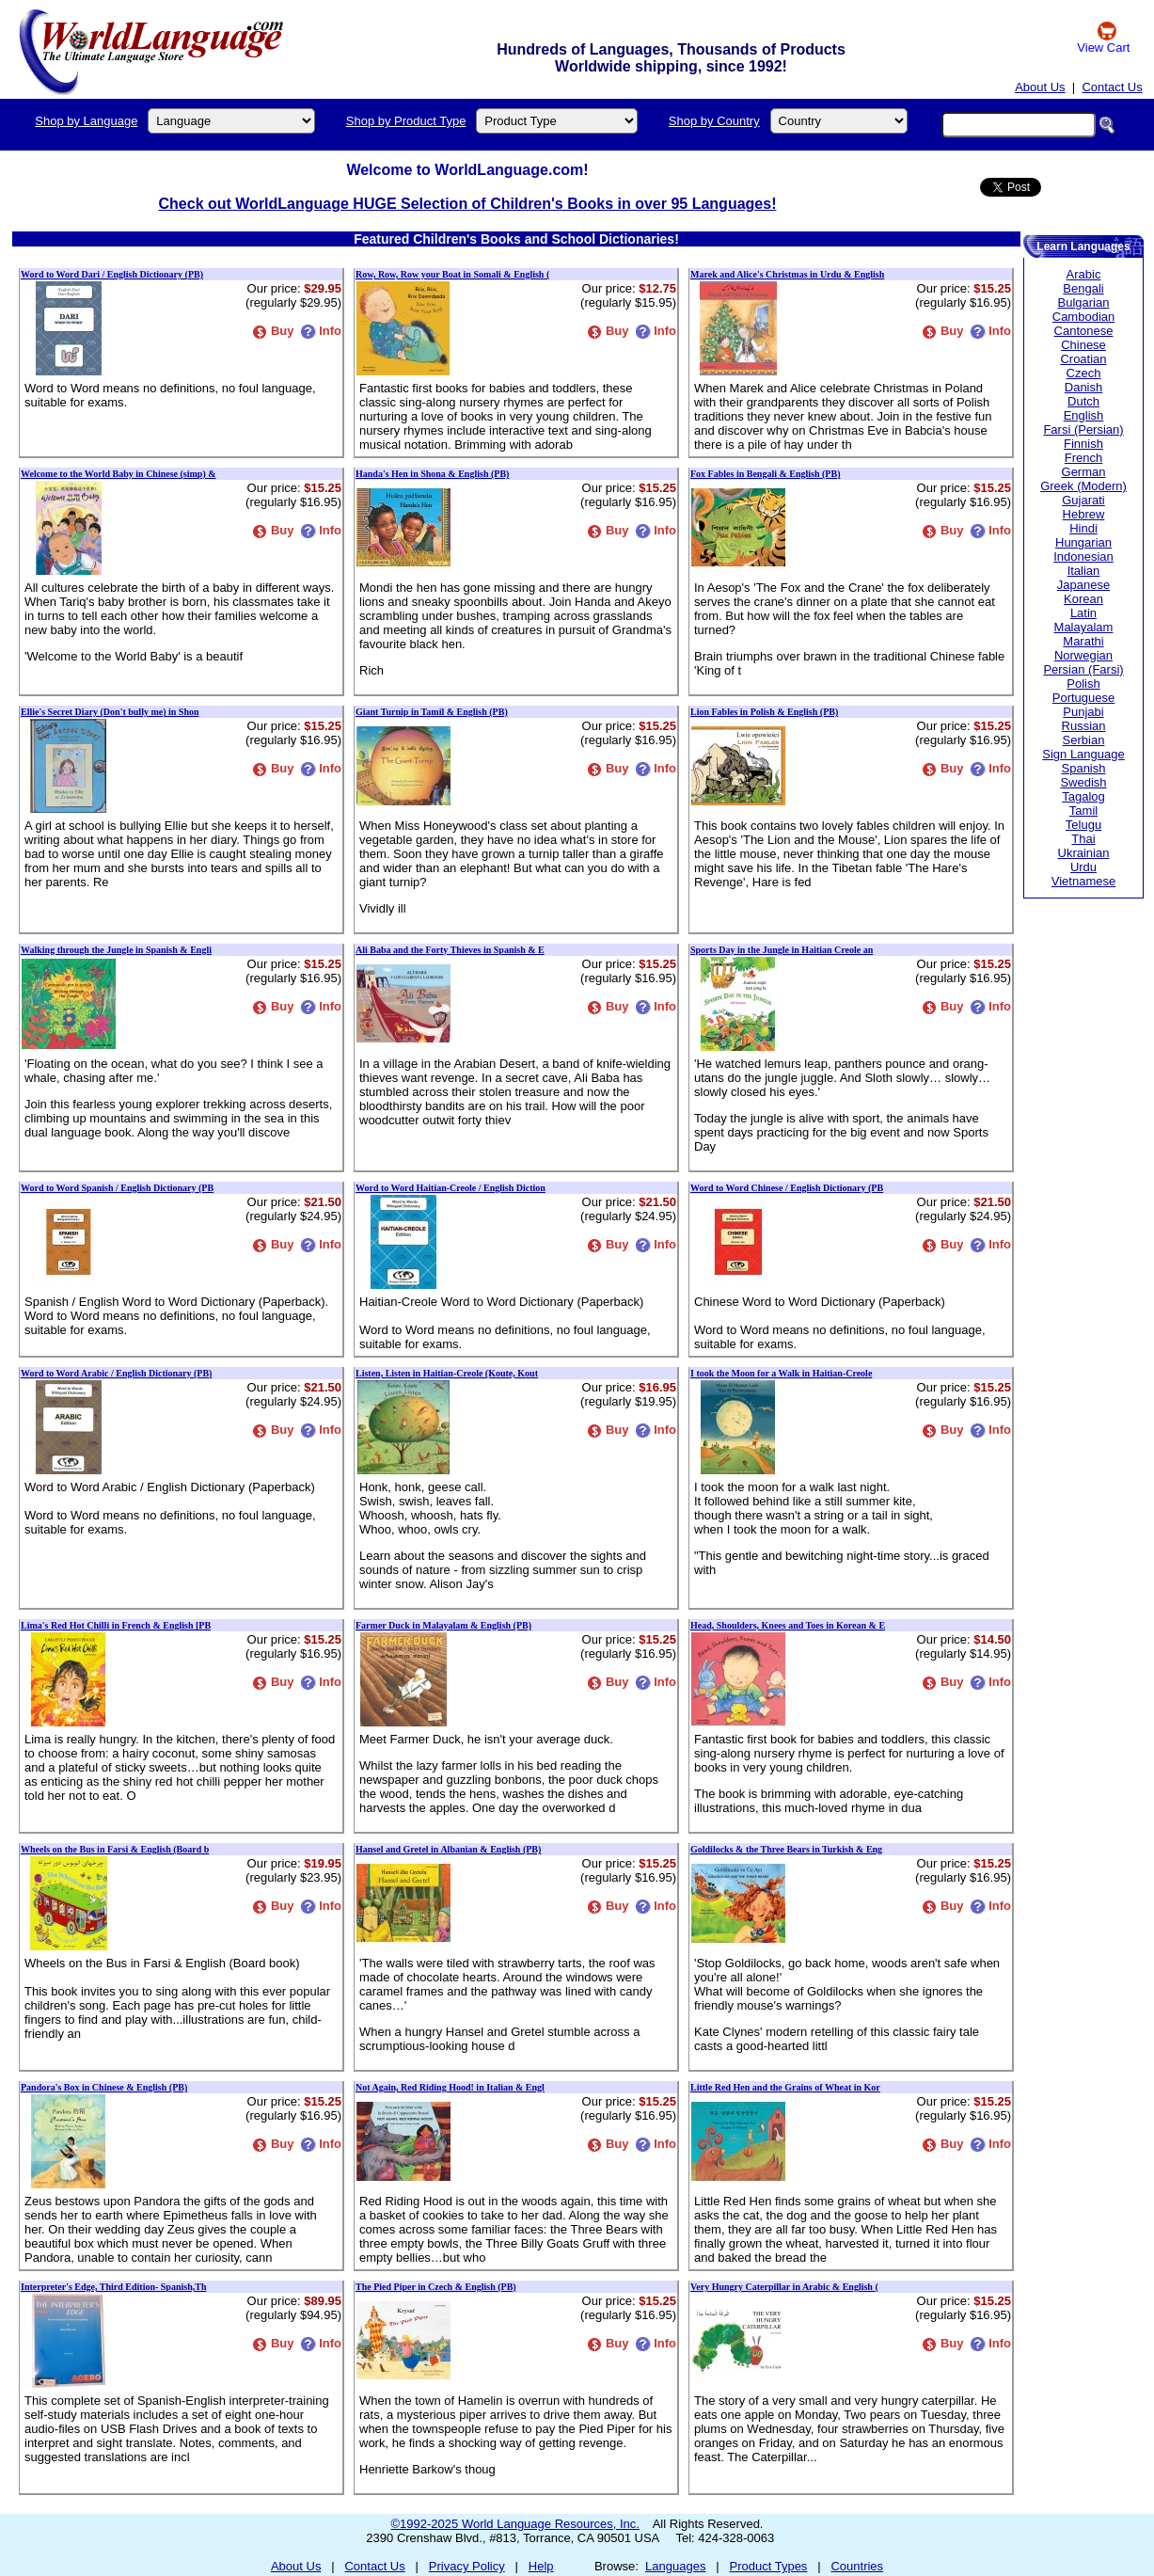 Image resolution: width=1154 pixels, height=2576 pixels. Describe the element at coordinates (1084, 740) in the screenshot. I see `Serbian` at that location.